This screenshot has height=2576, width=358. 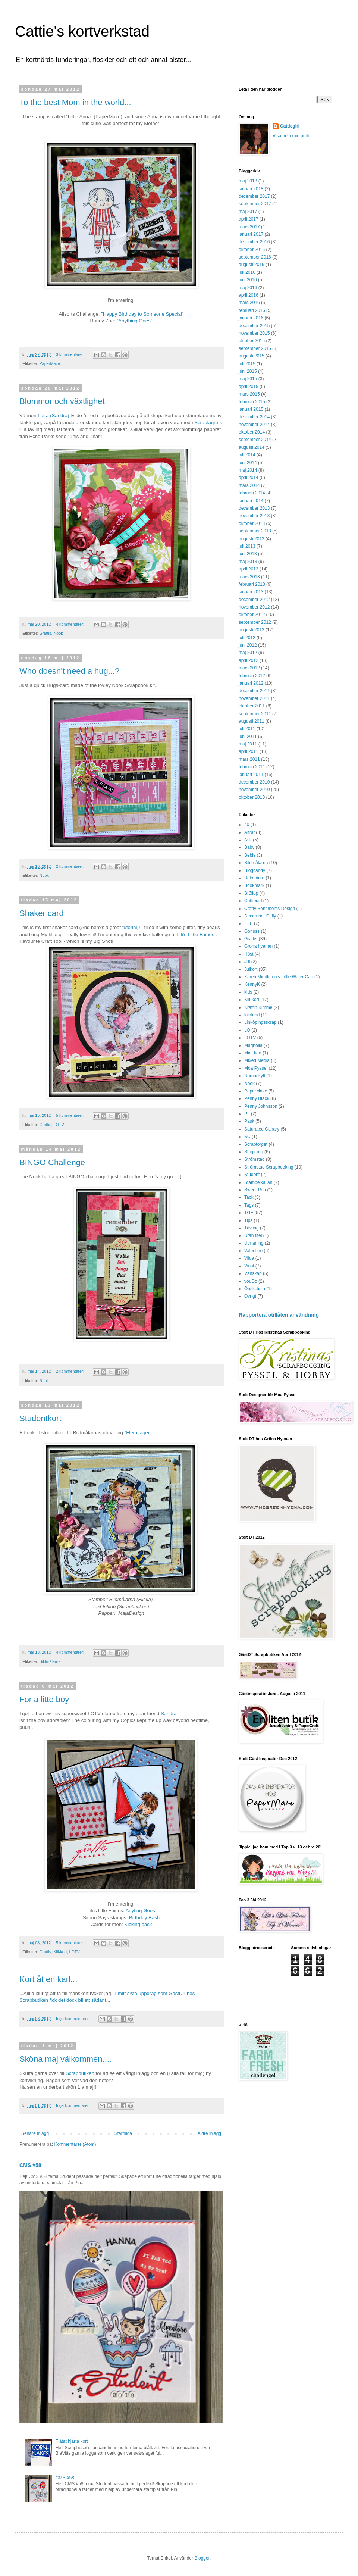 I want to click on januari 2013, so click(x=251, y=591).